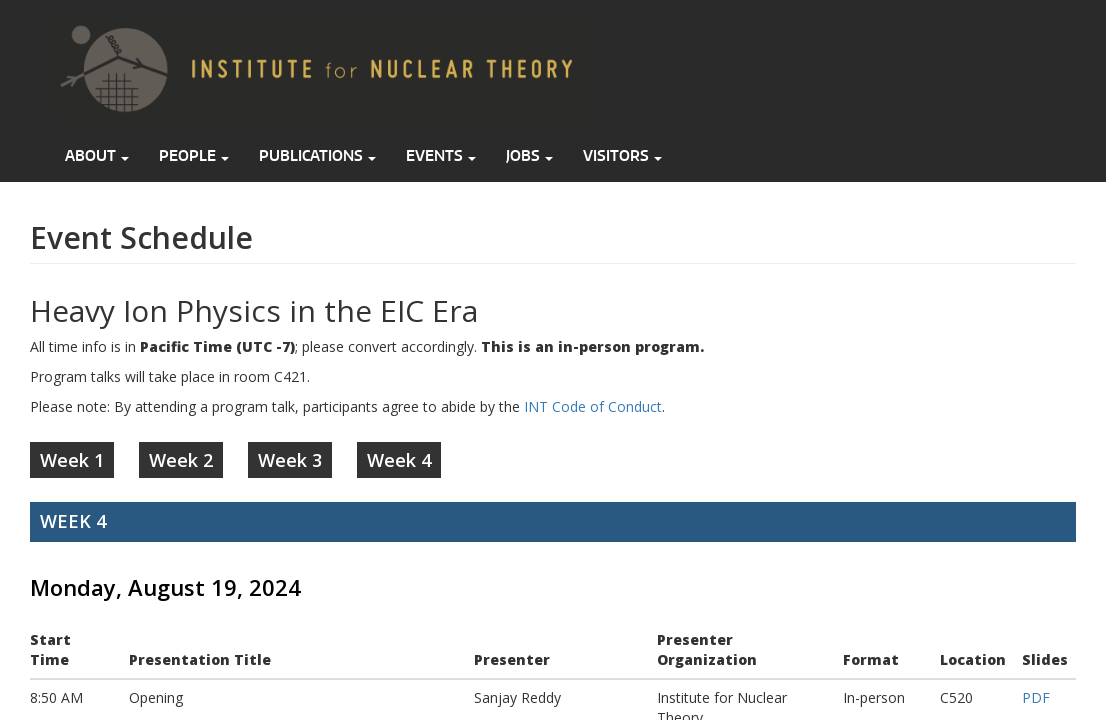 The height and width of the screenshot is (720, 1106). I want to click on Week 3, so click(290, 460).